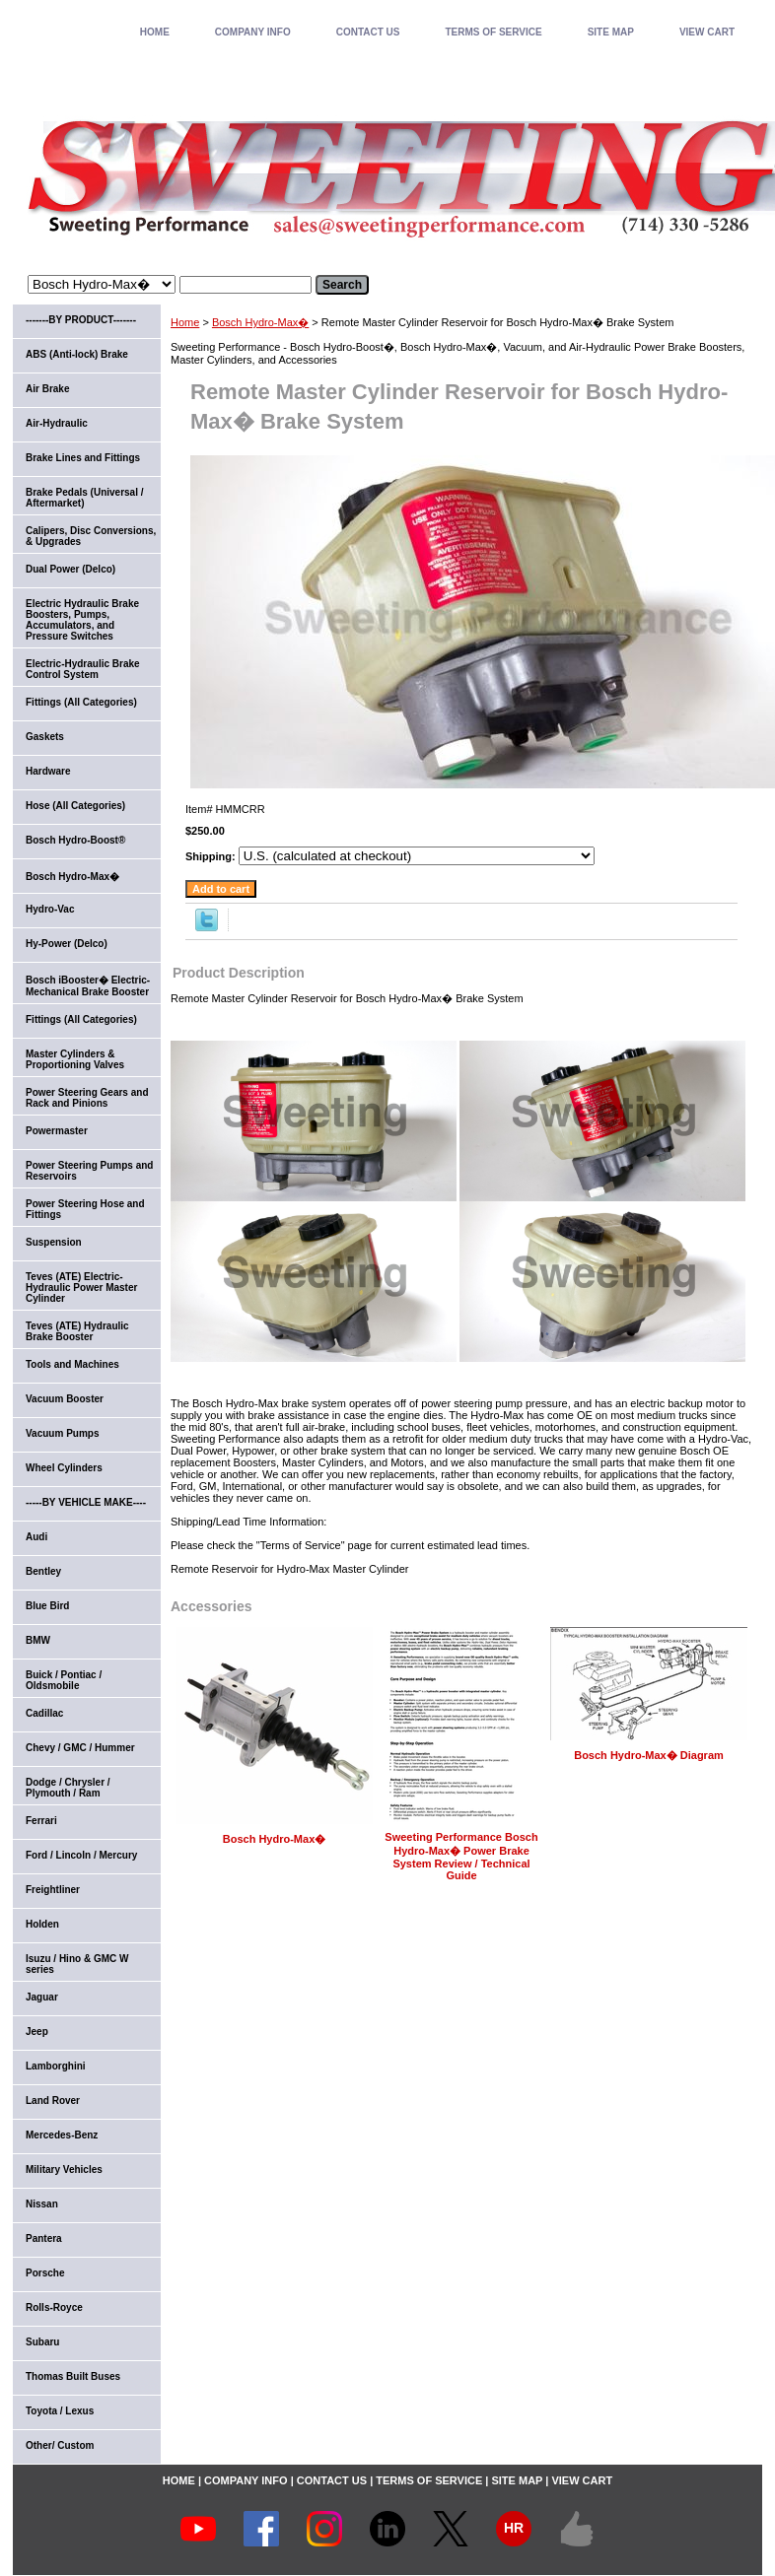 This screenshot has width=775, height=2576. I want to click on Teves (ATE) Electric-Hydraulic Power Master Cylinder, so click(81, 1287).